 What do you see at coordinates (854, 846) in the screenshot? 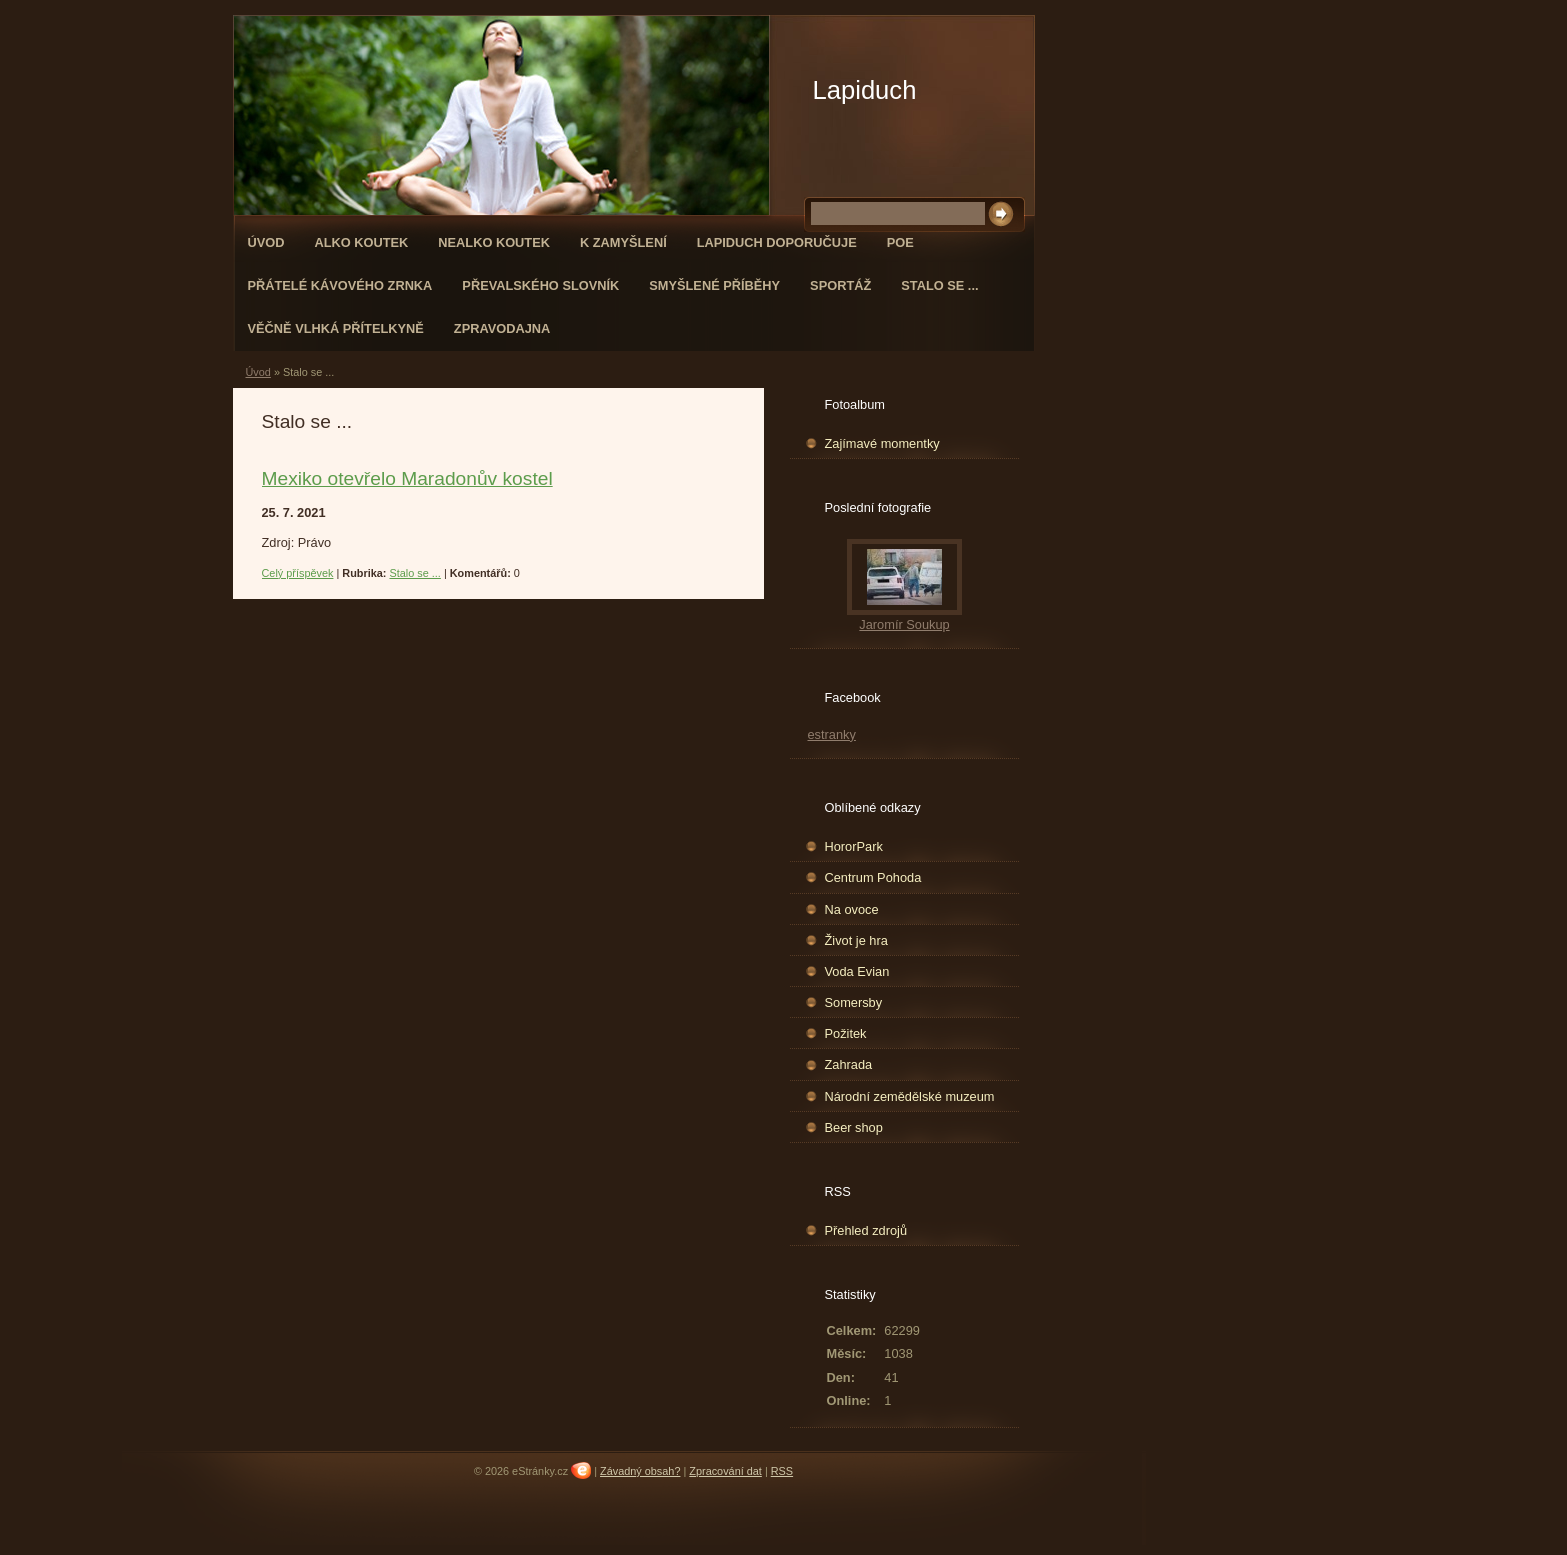
I see `HororPark` at bounding box center [854, 846].